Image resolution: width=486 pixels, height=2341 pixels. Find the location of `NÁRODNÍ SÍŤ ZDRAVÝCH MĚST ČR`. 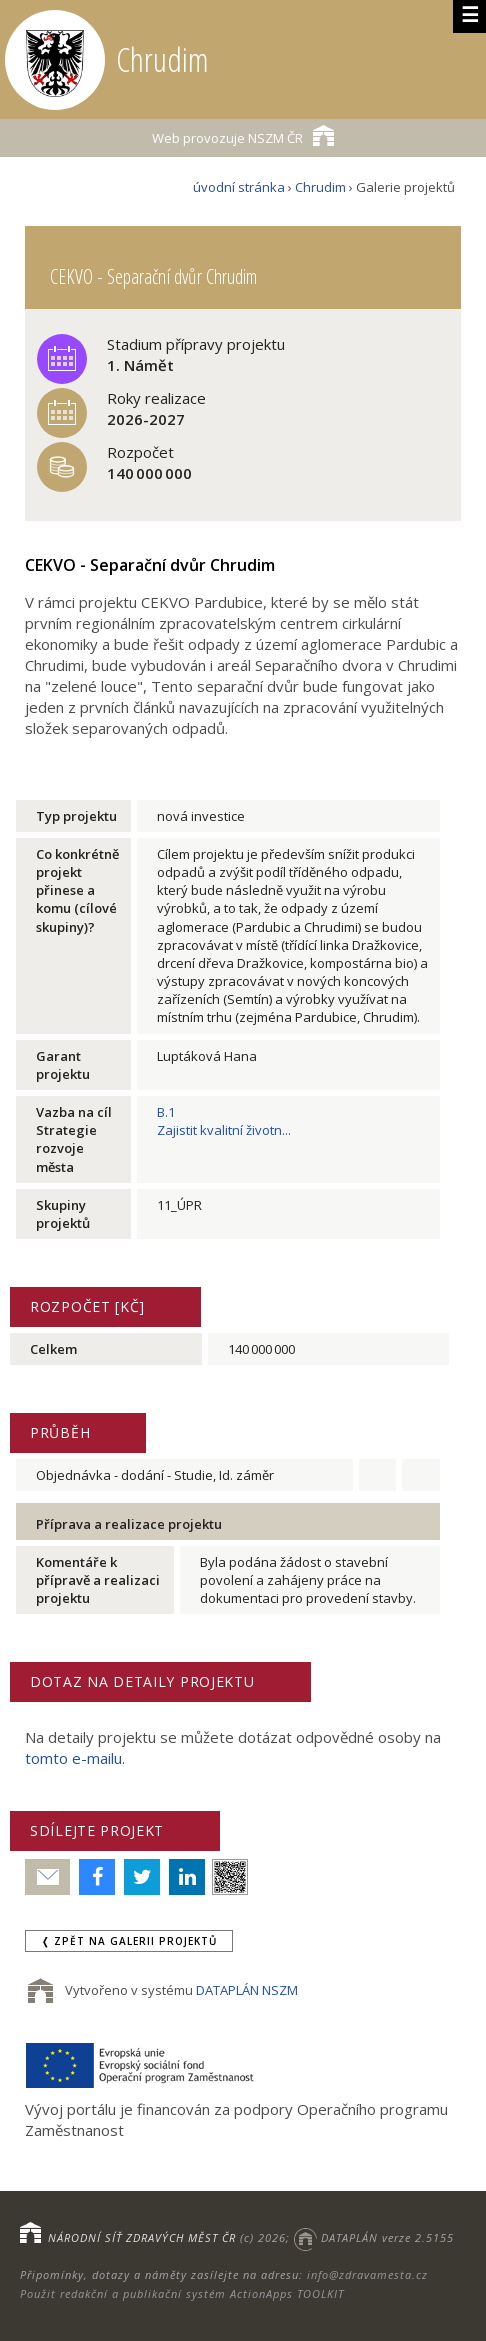

NÁRODNÍ SÍŤ ZDRAVÝCH MĚST ČR is located at coordinates (142, 2237).